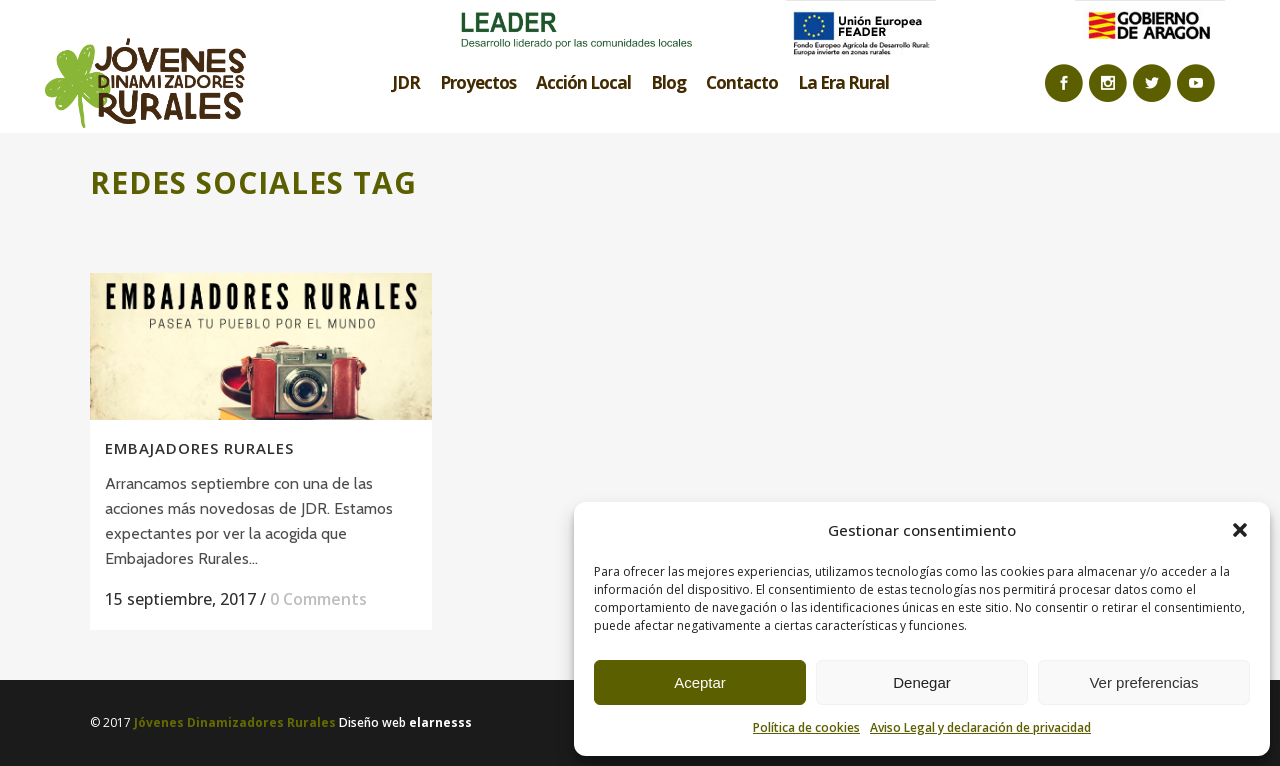 The image size is (1280, 766). Describe the element at coordinates (318, 599) in the screenshot. I see `0 Comments` at that location.